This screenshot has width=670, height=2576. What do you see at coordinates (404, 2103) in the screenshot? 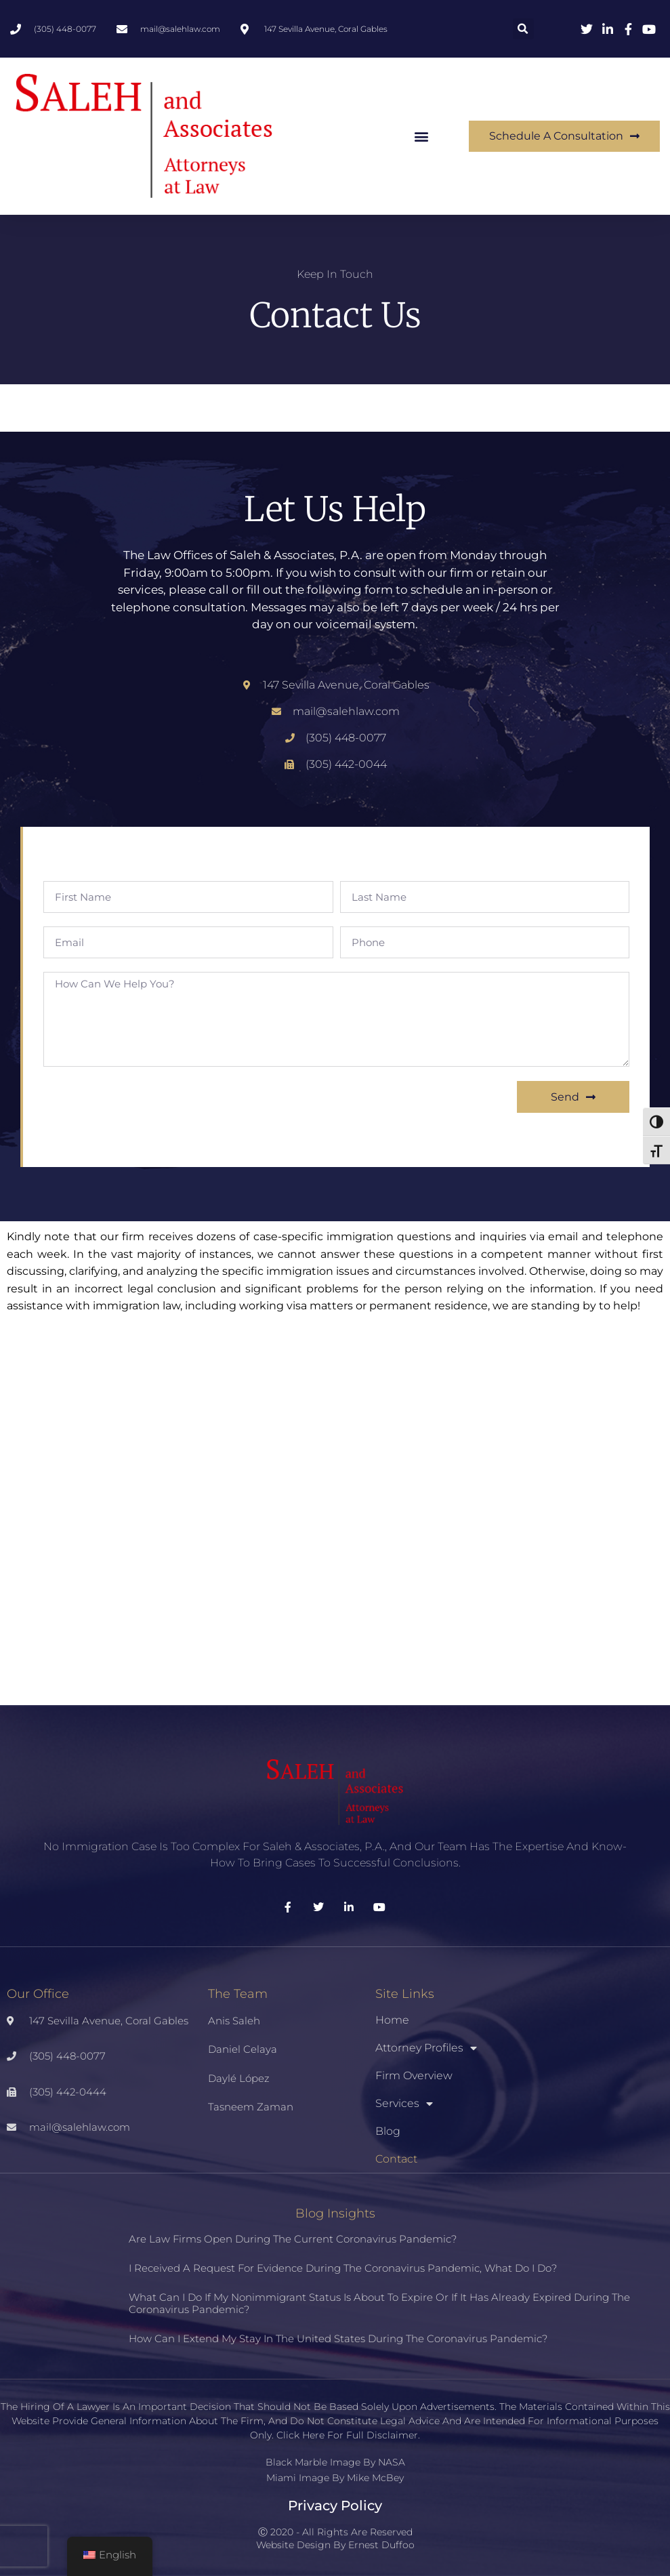
I see `Services` at bounding box center [404, 2103].